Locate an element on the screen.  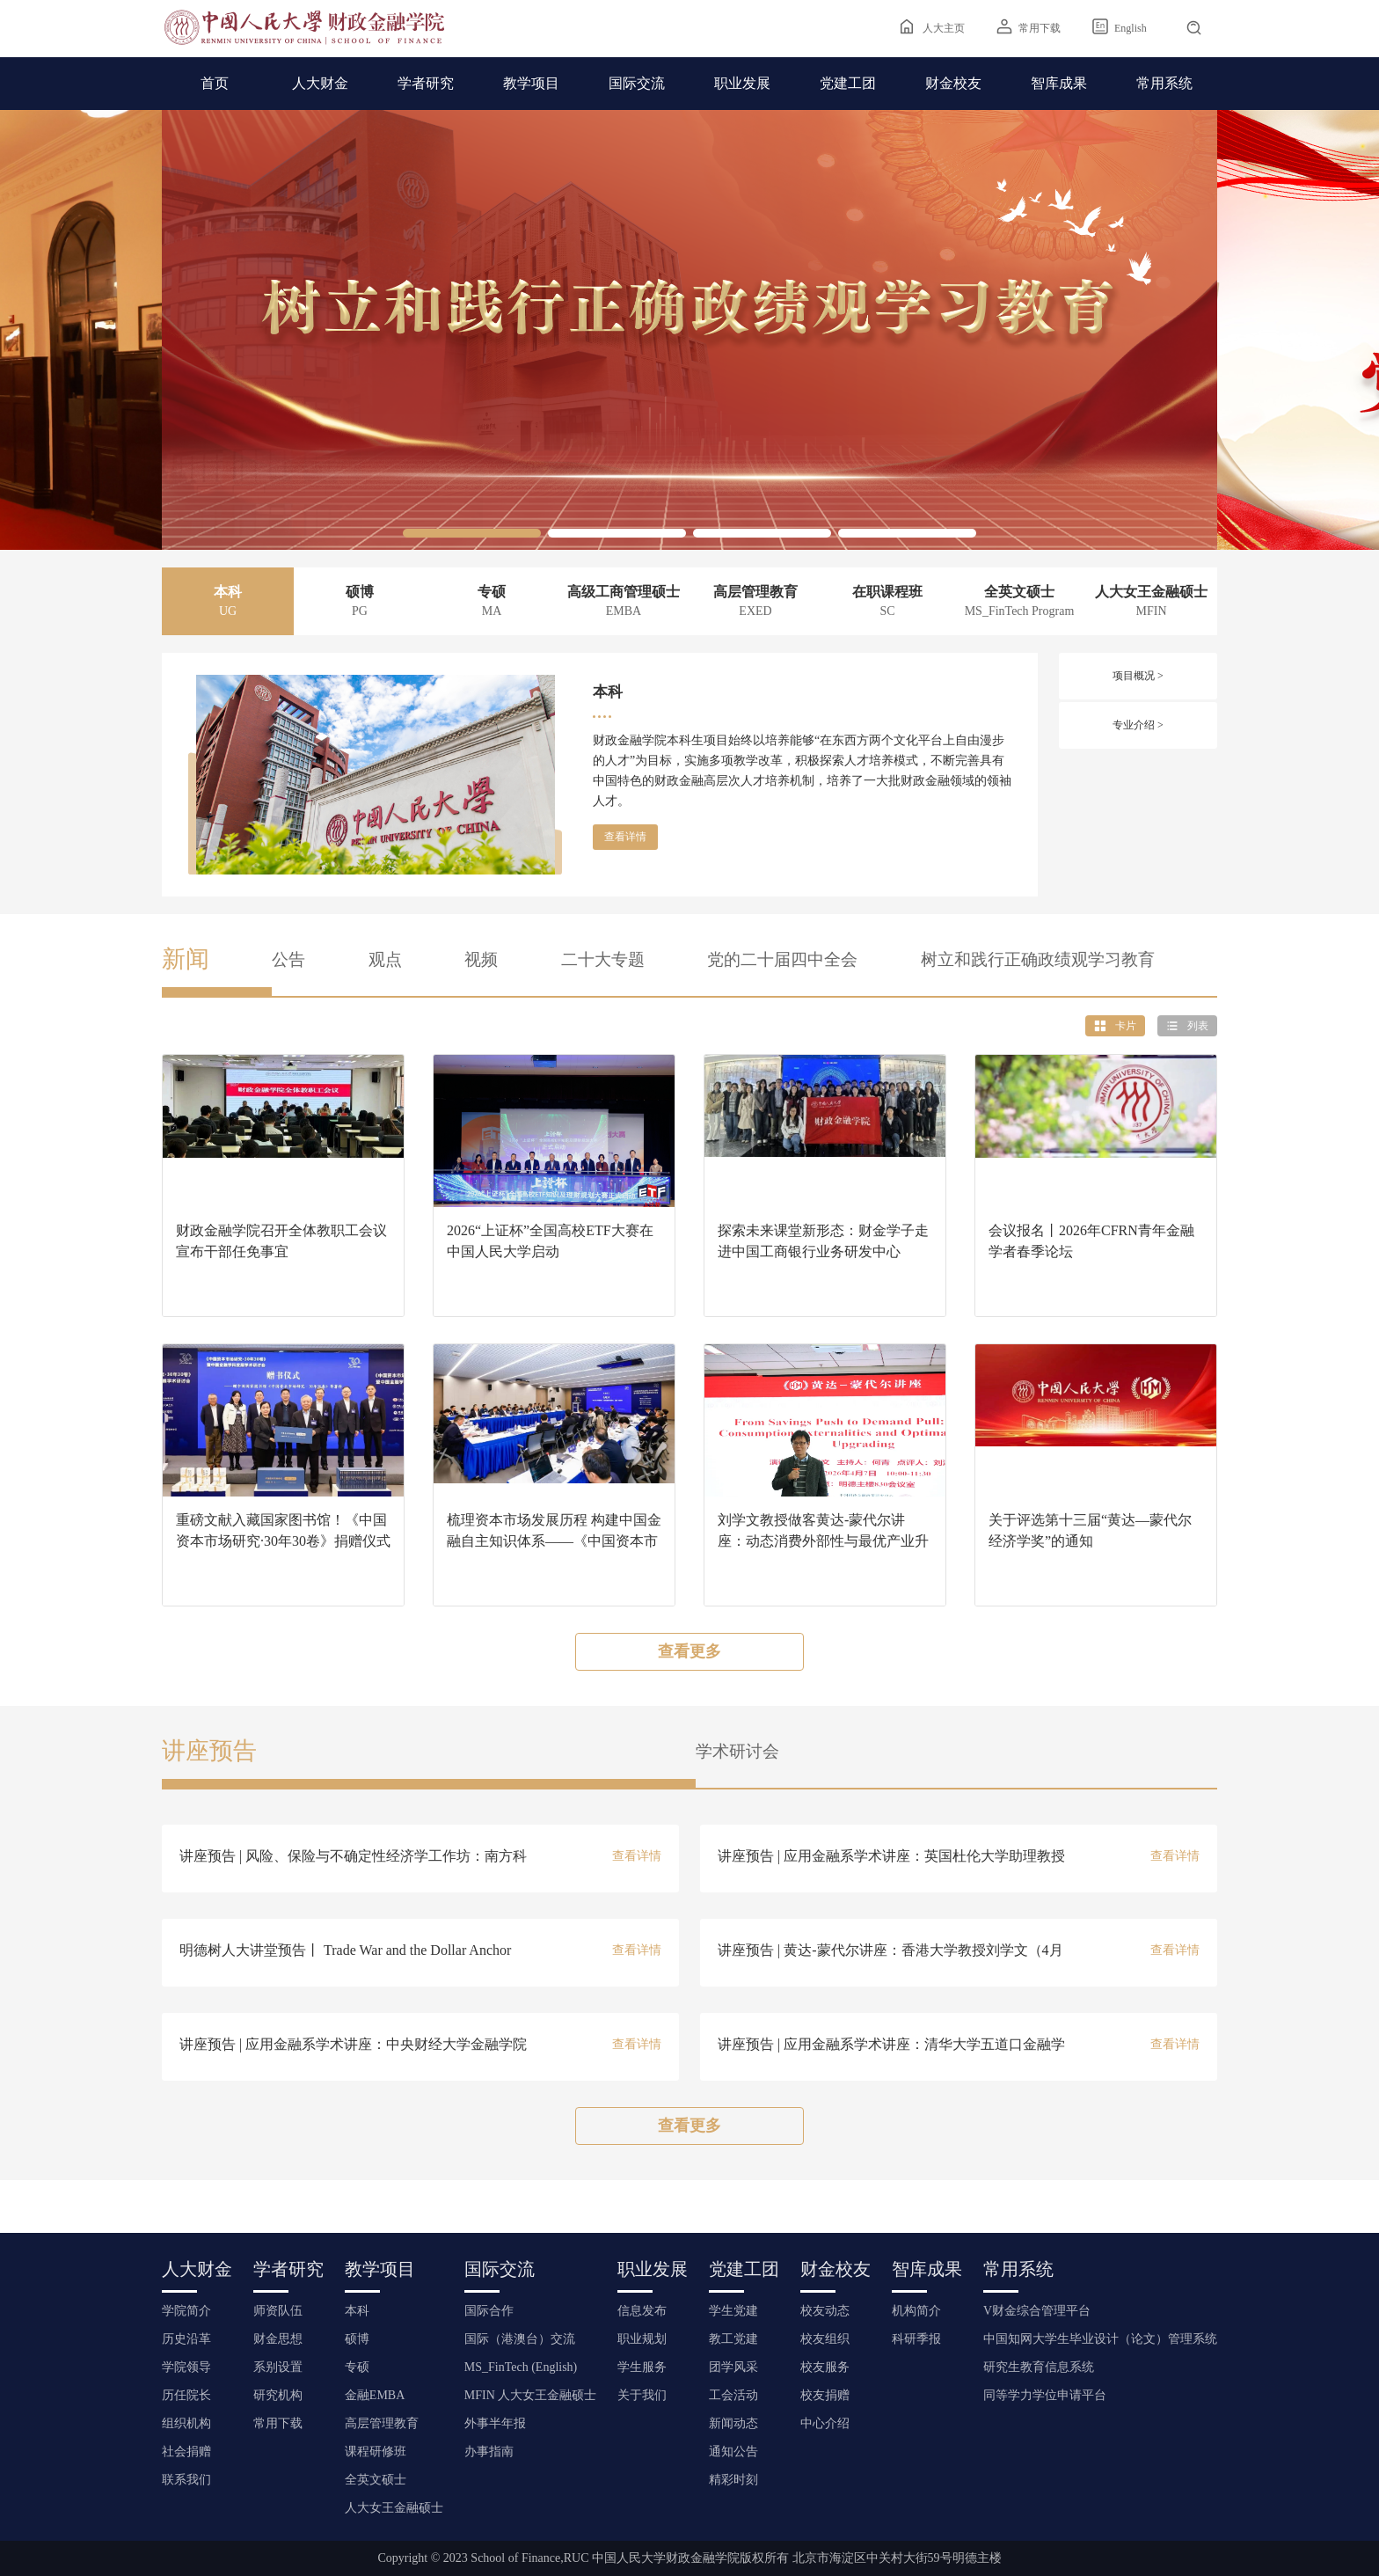
中国知网大学生毕业设计（论文）管理系统 is located at coordinates (1100, 2338).